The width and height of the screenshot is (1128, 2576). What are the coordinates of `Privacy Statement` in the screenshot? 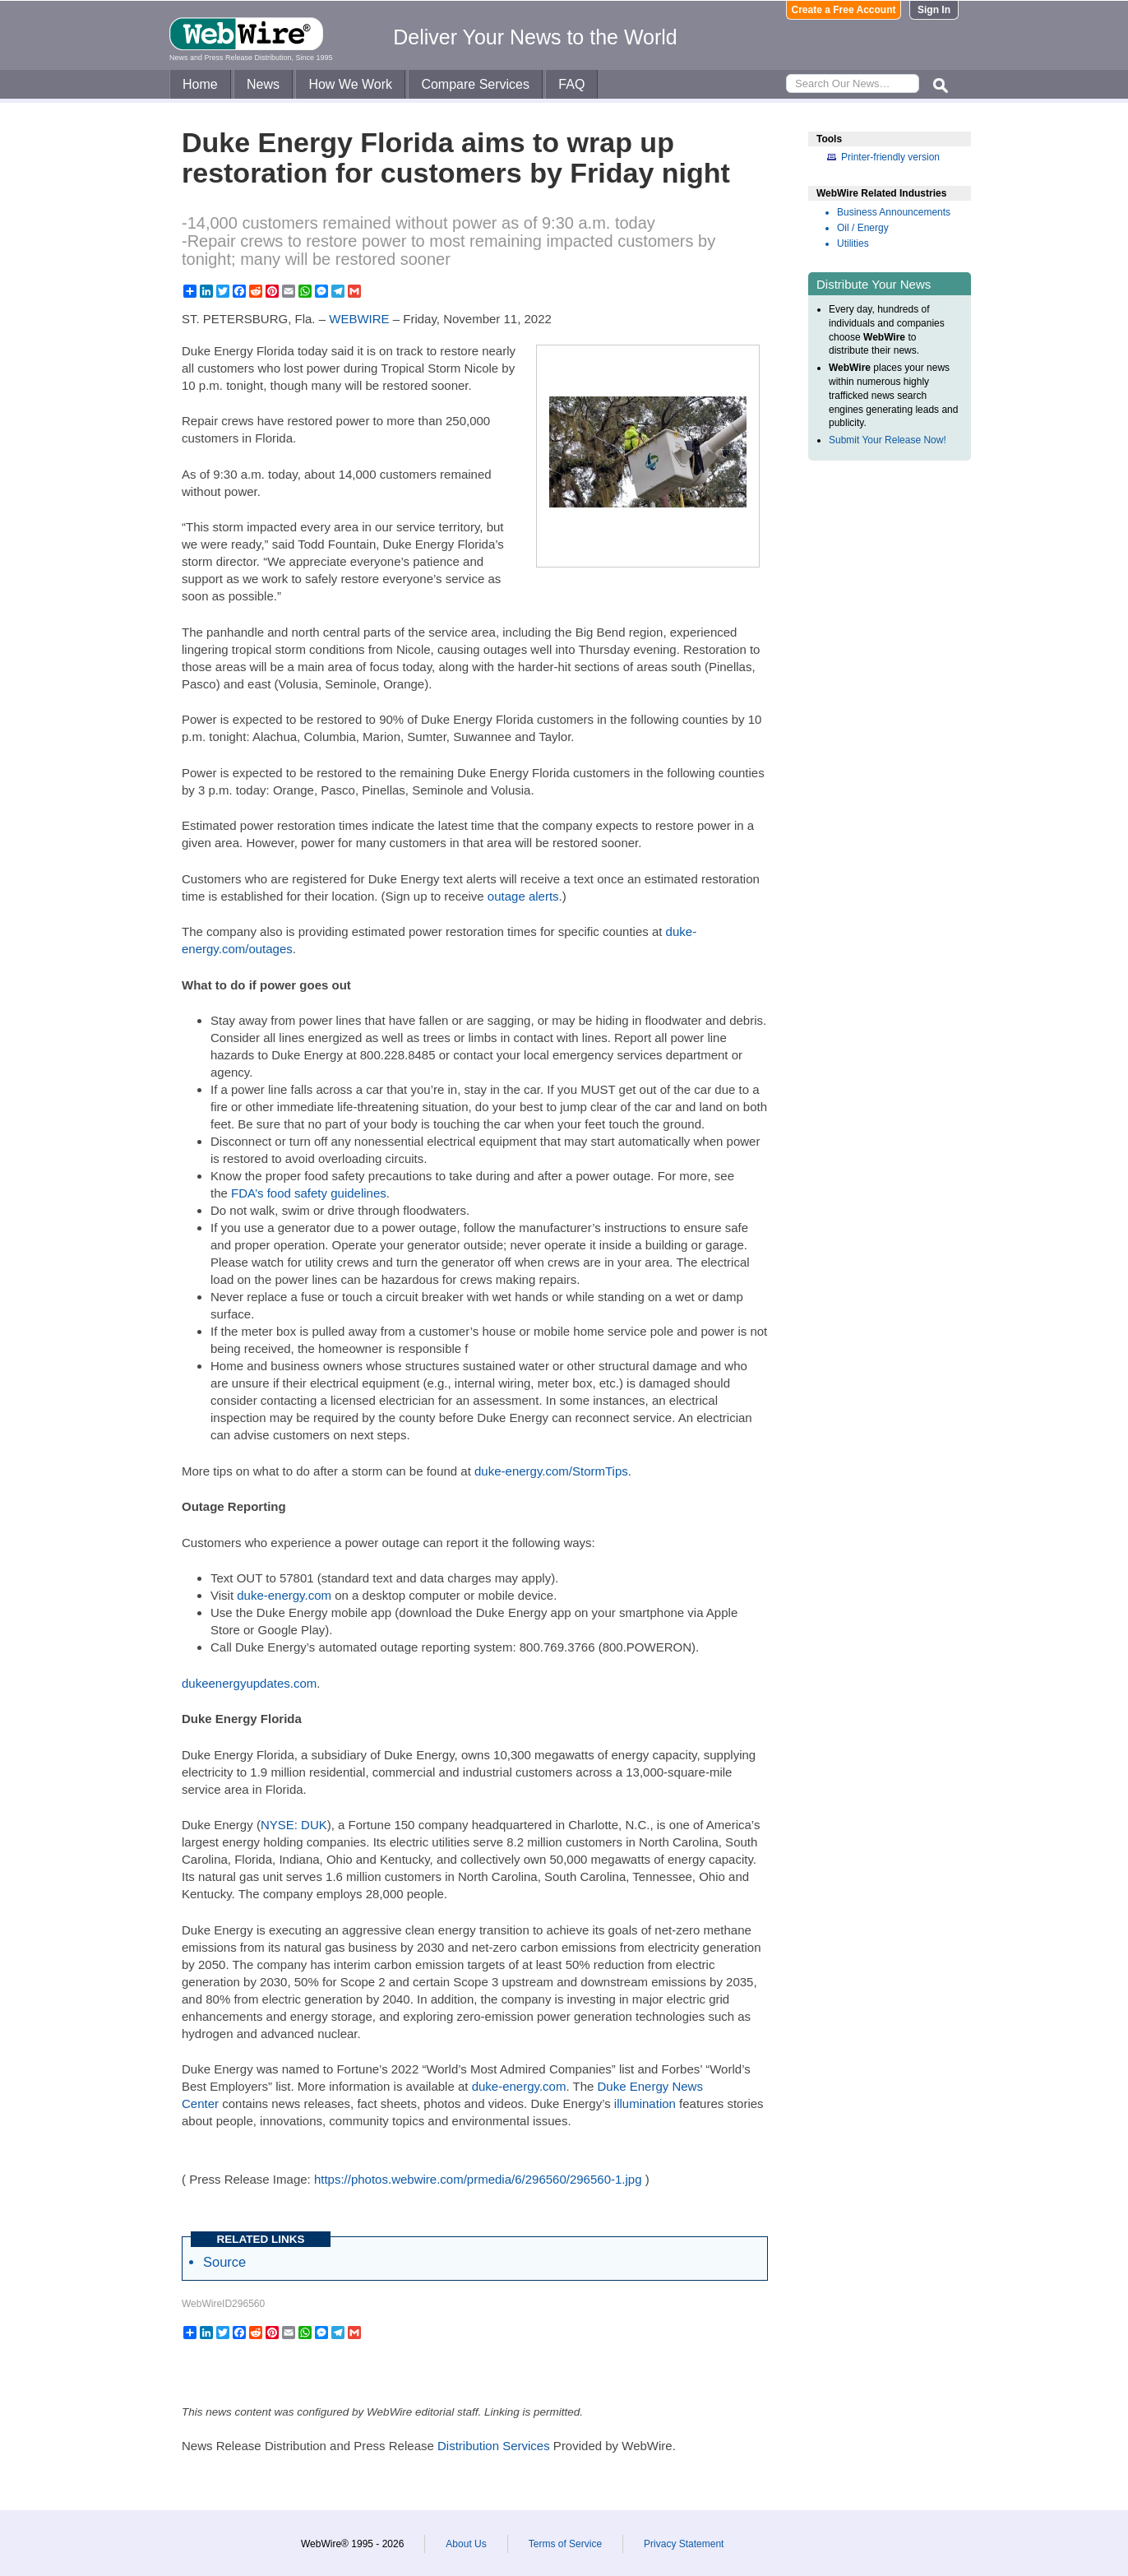 It's located at (683, 2544).